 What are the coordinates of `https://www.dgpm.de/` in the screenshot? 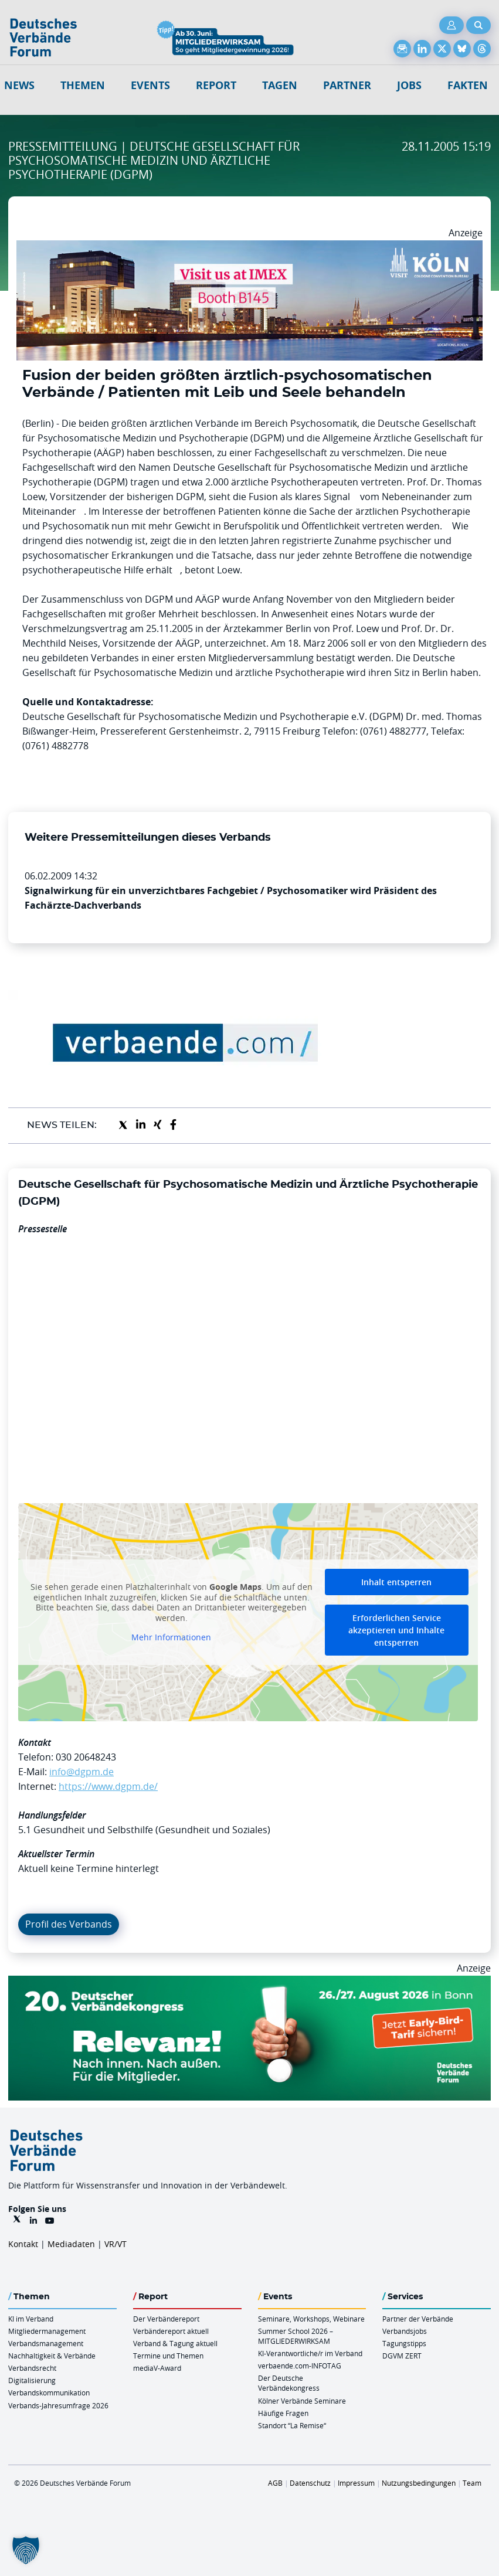 It's located at (108, 1786).